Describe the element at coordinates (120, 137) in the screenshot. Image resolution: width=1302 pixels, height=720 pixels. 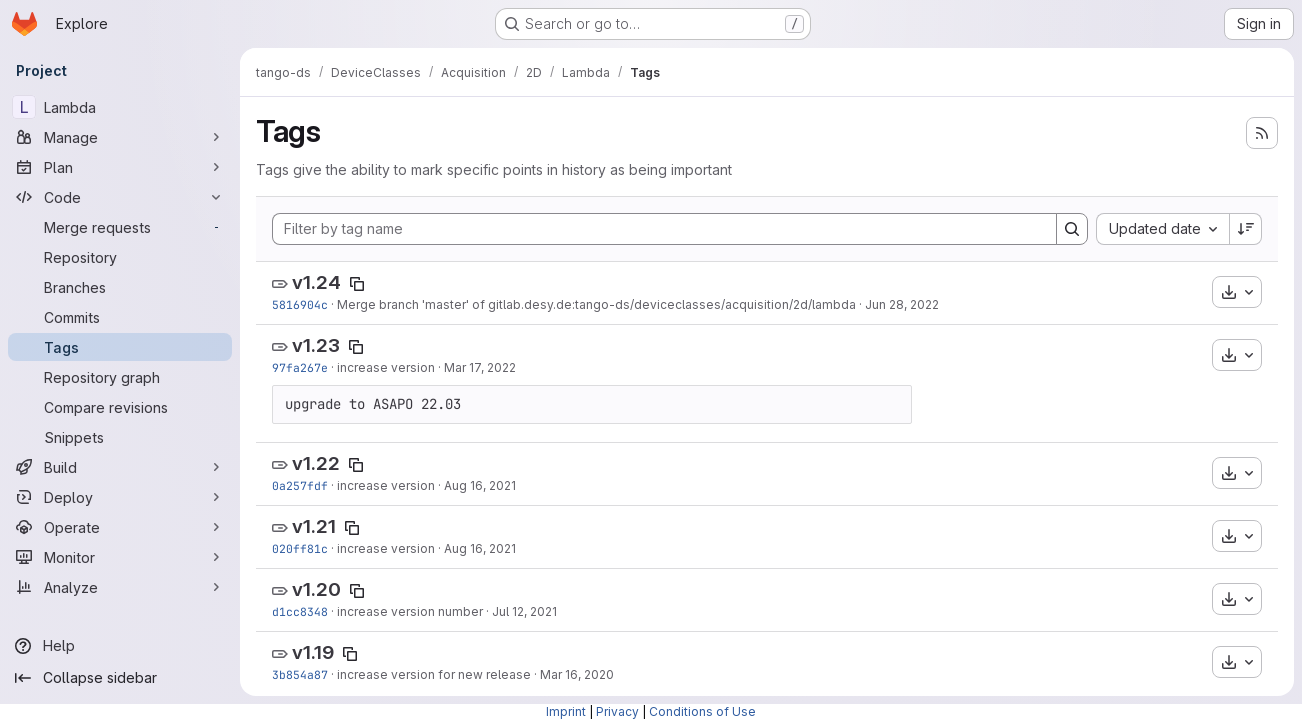
I see `[Manage]` at that location.